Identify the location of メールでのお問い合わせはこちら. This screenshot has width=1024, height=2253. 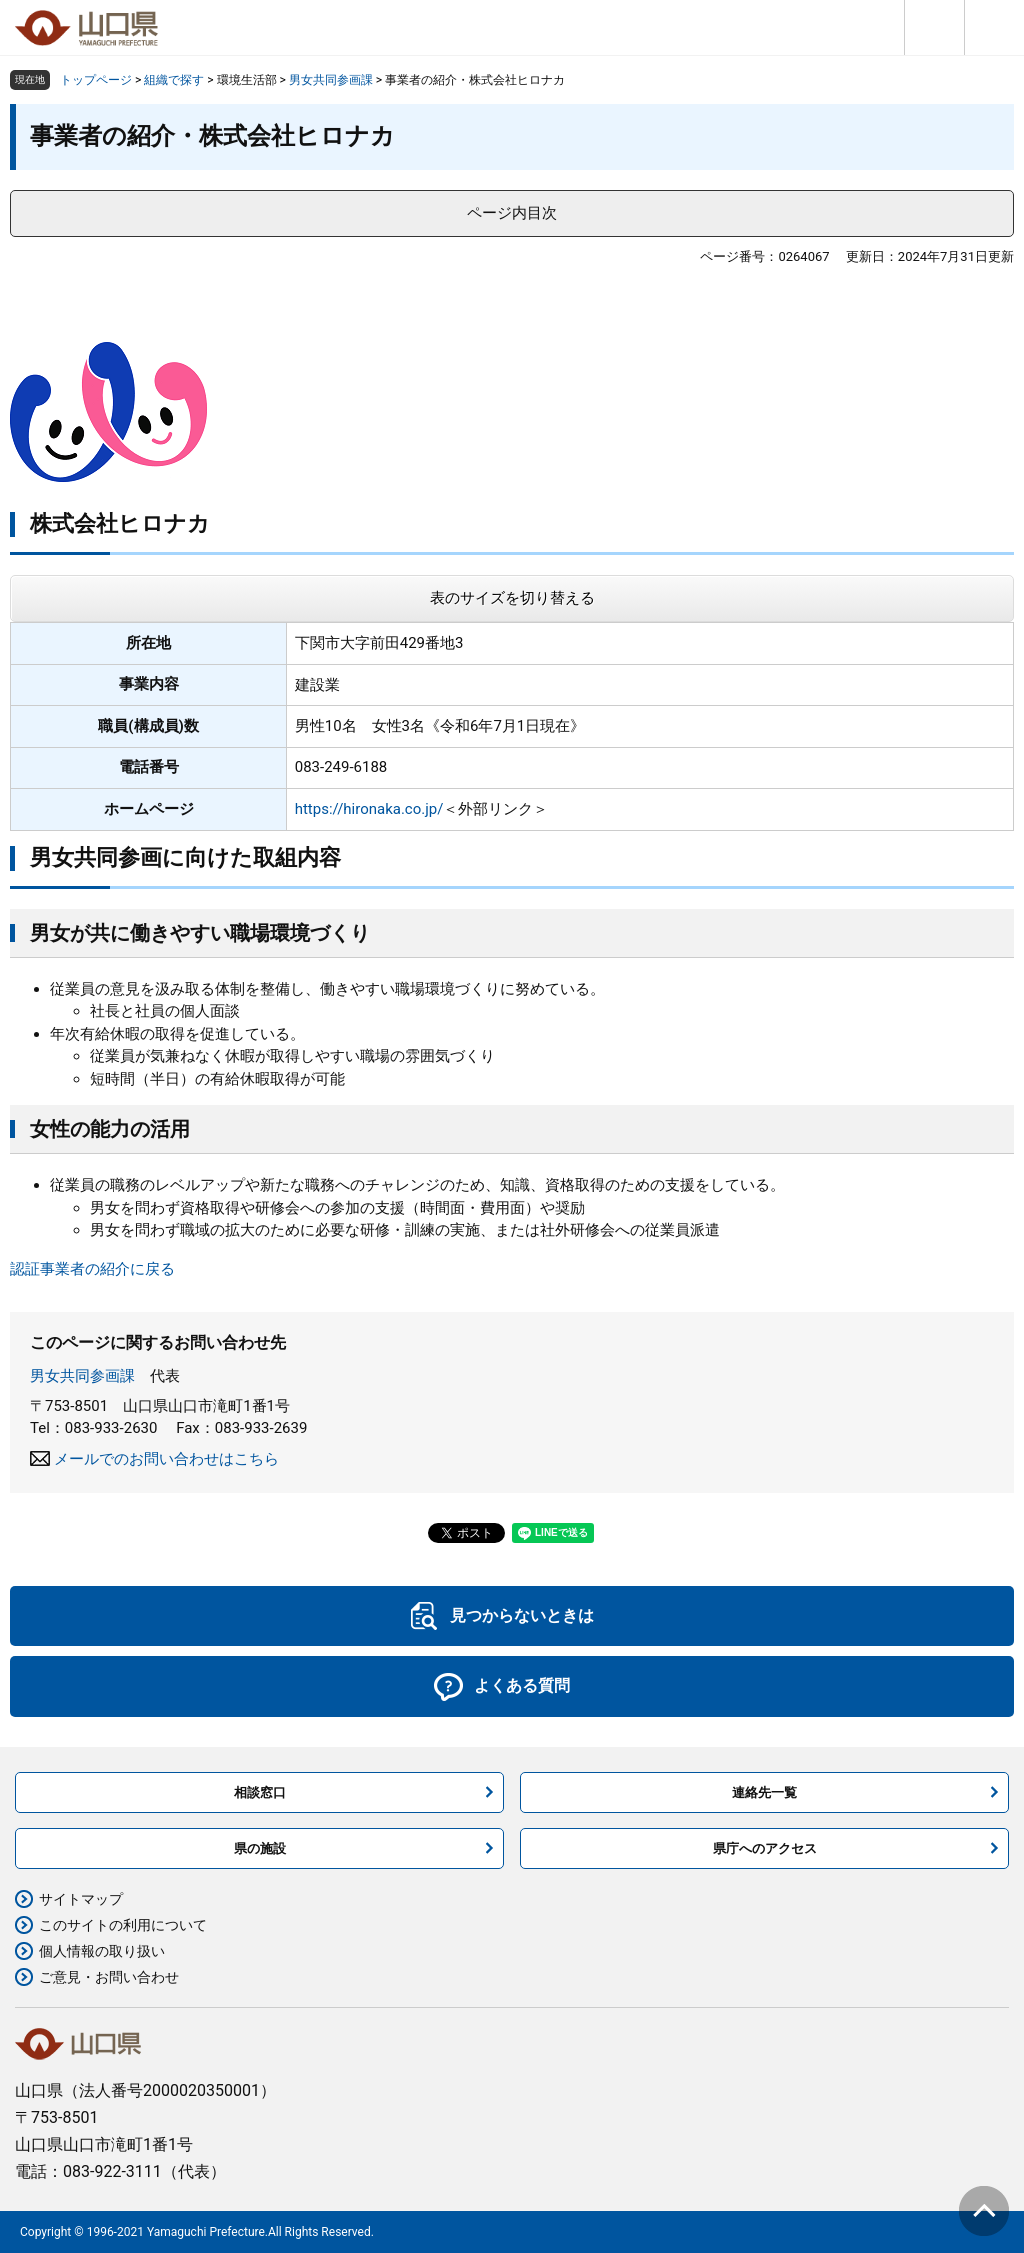
(166, 1459).